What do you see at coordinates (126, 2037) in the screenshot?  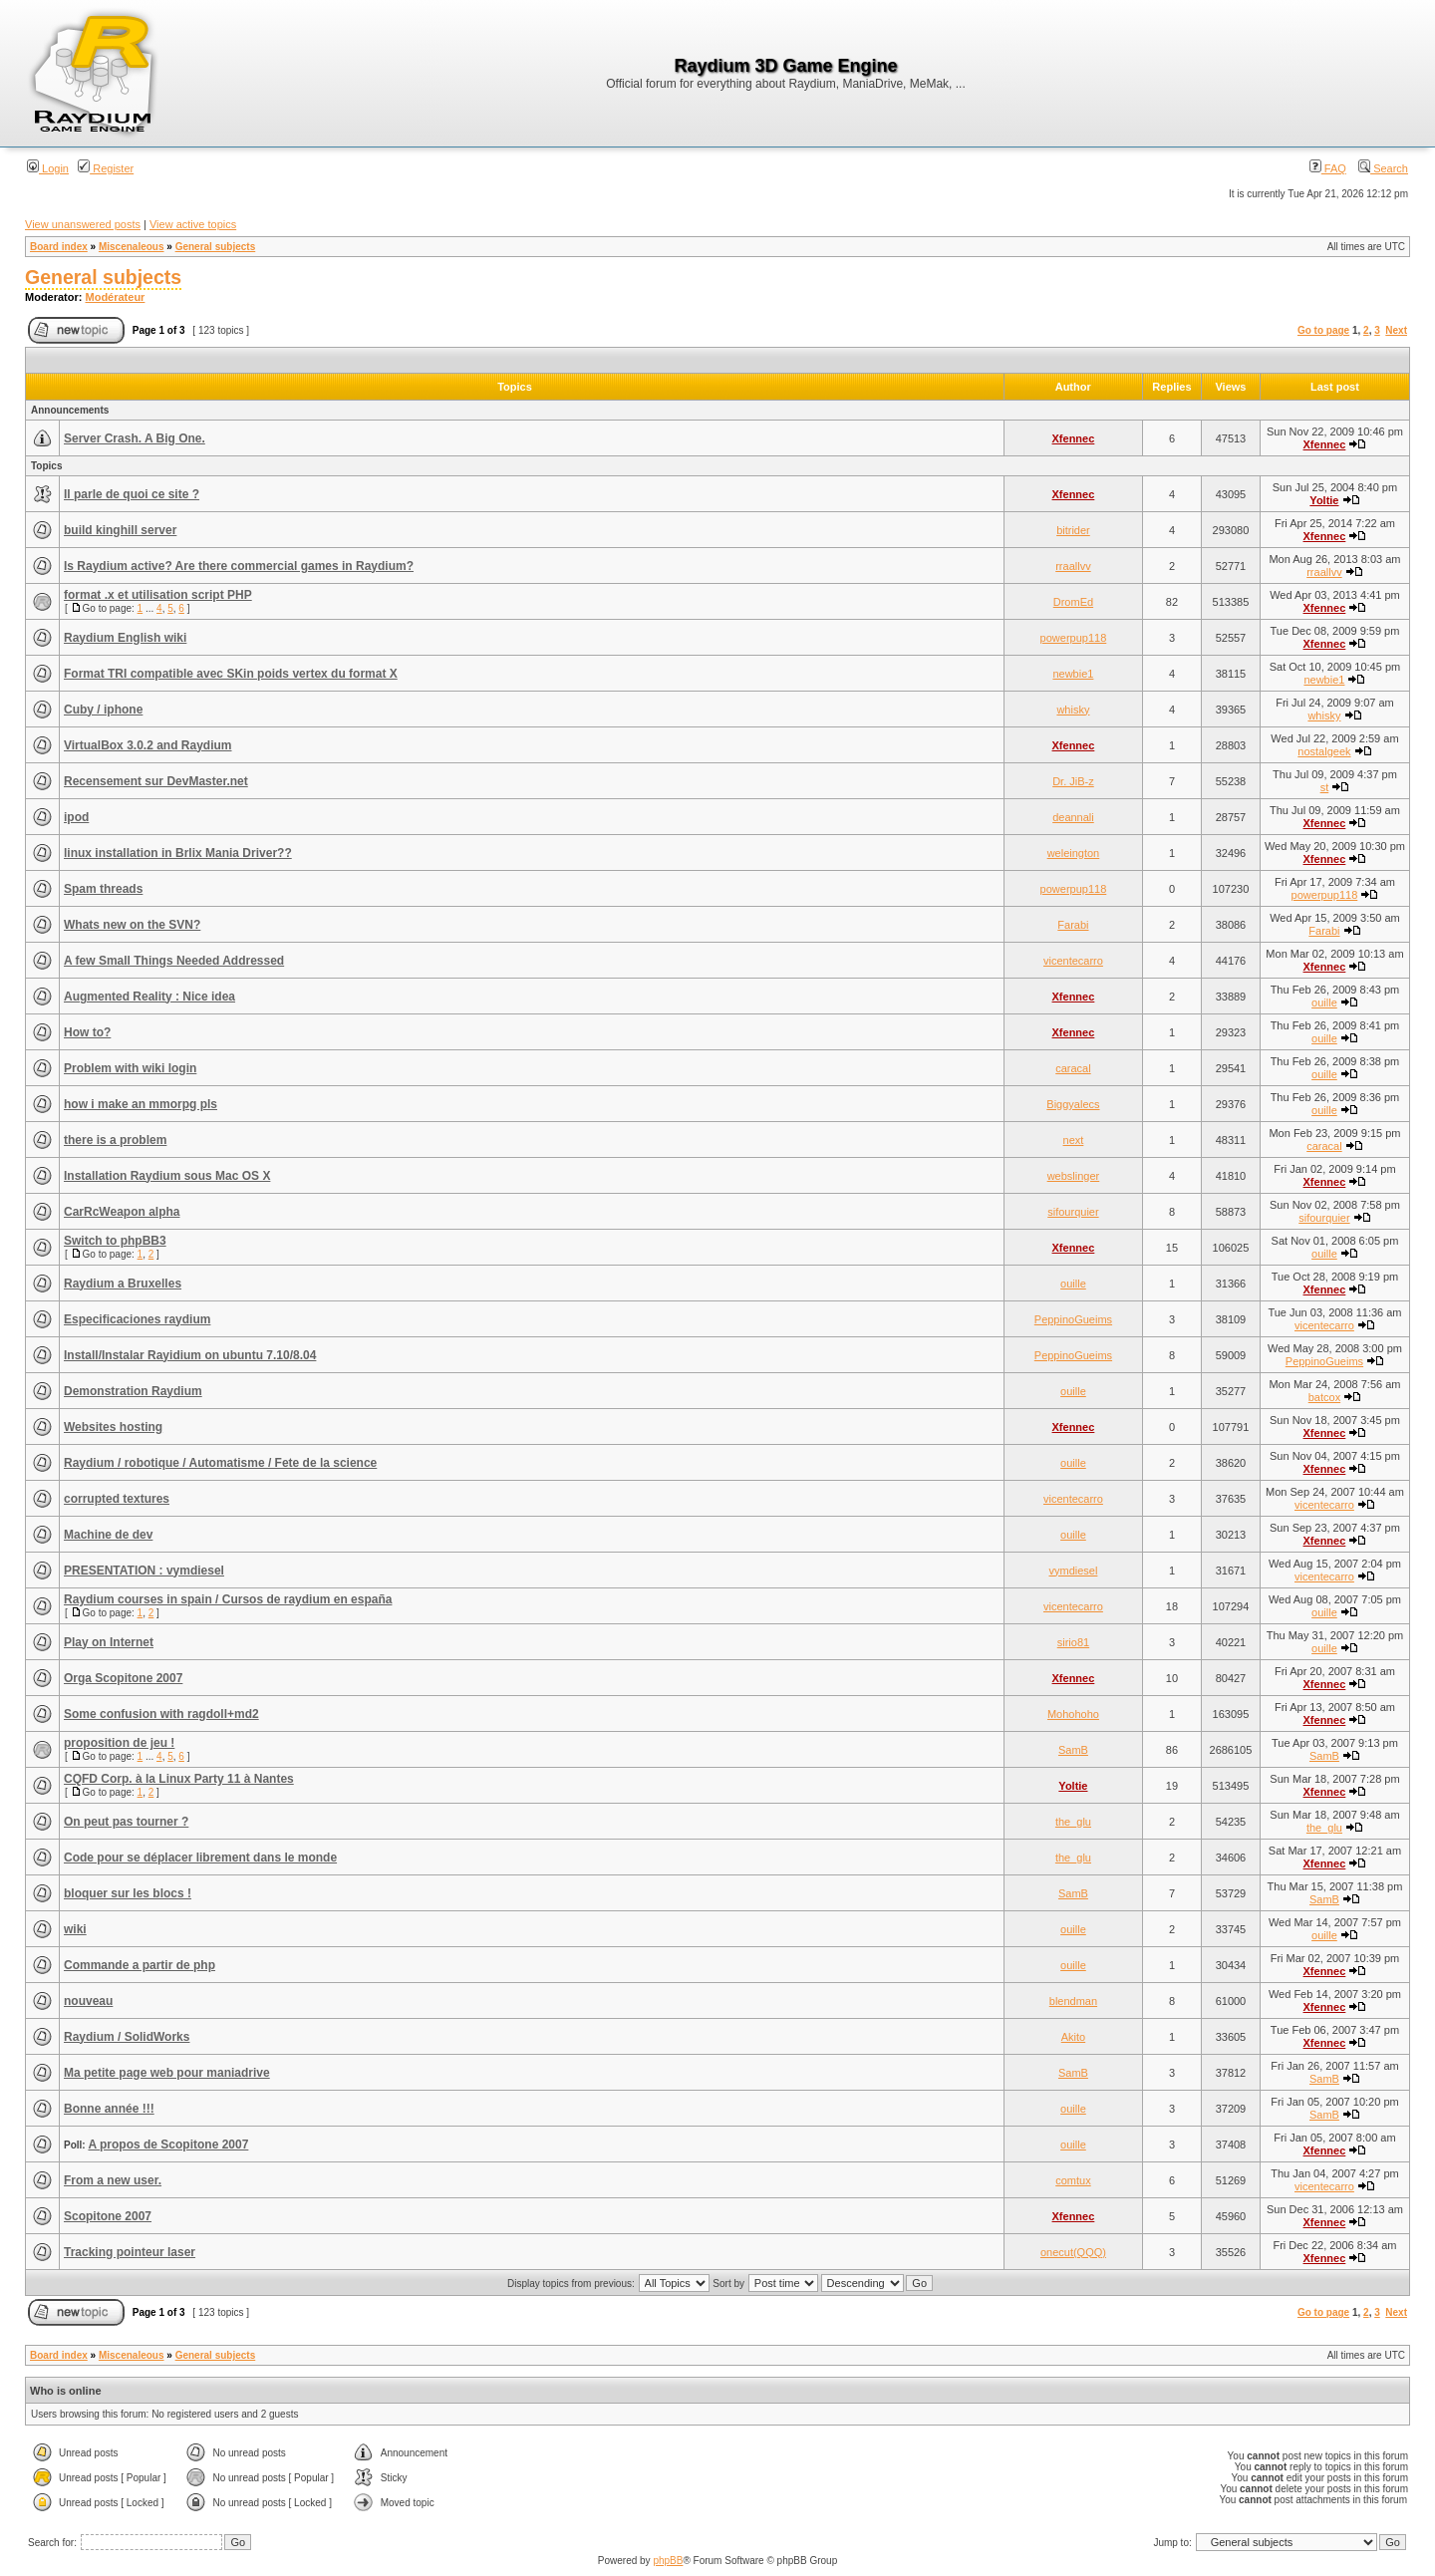 I see `Raydium / SolidWorks` at bounding box center [126, 2037].